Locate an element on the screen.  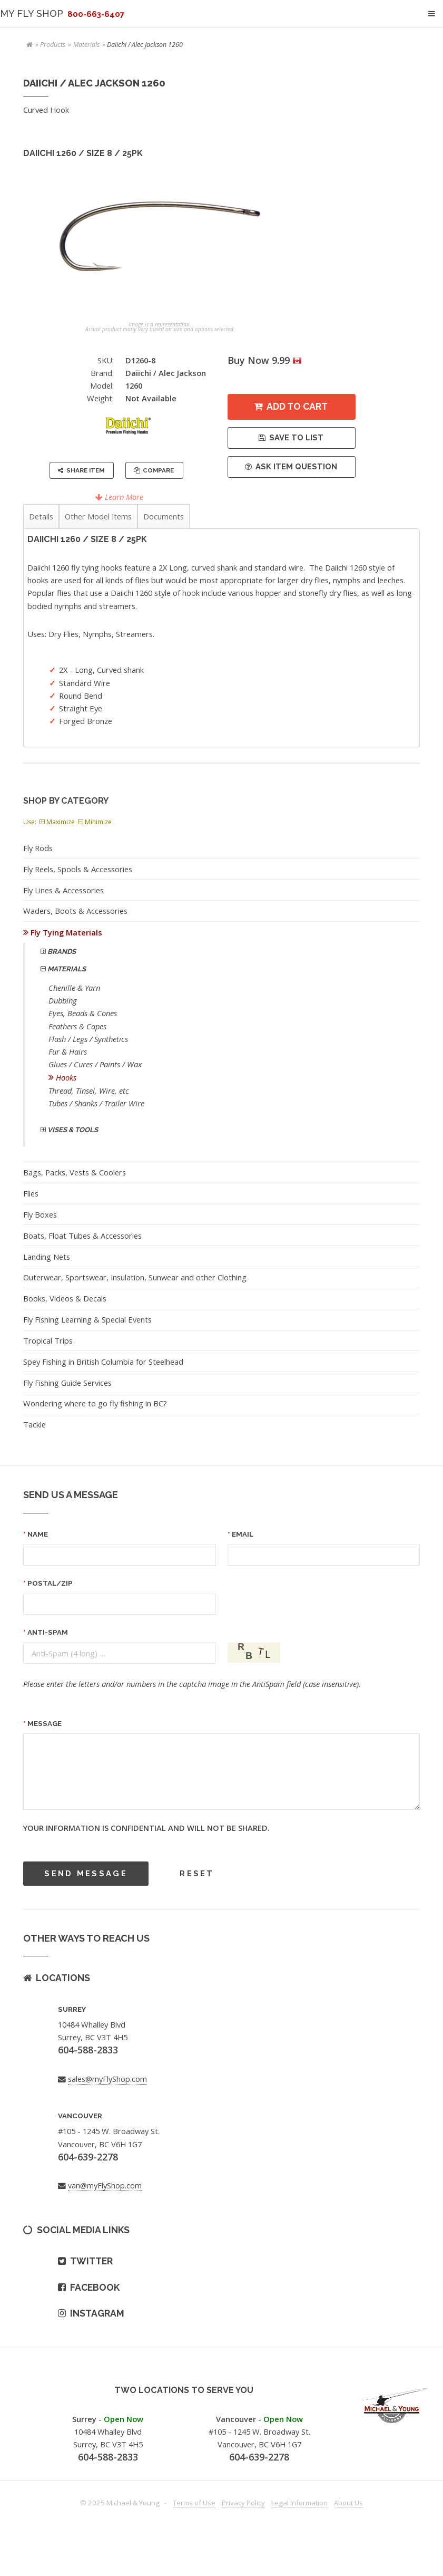
Fly Lines & Accessories is located at coordinates (63, 890).